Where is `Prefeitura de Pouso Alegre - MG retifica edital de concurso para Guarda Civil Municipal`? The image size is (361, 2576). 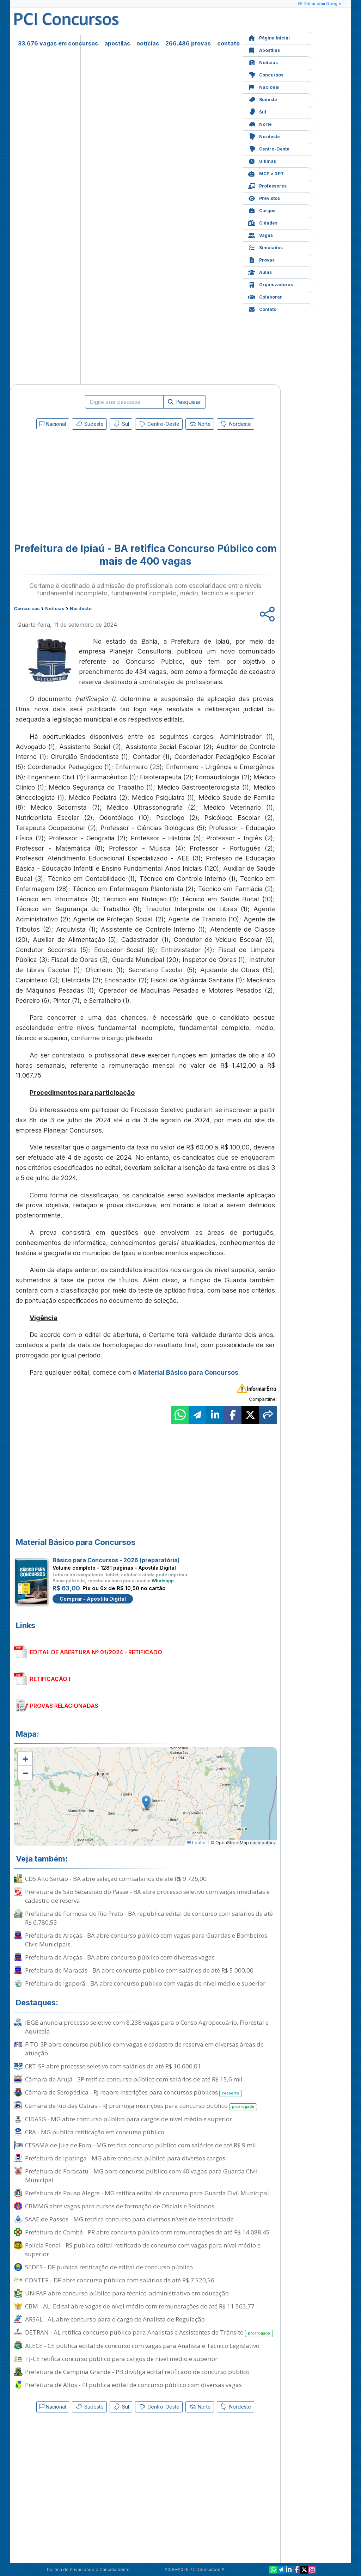 Prefeitura de Pouso Alegre - MG retifica edital de concurso para Guarda Civil Municipal is located at coordinates (147, 2193).